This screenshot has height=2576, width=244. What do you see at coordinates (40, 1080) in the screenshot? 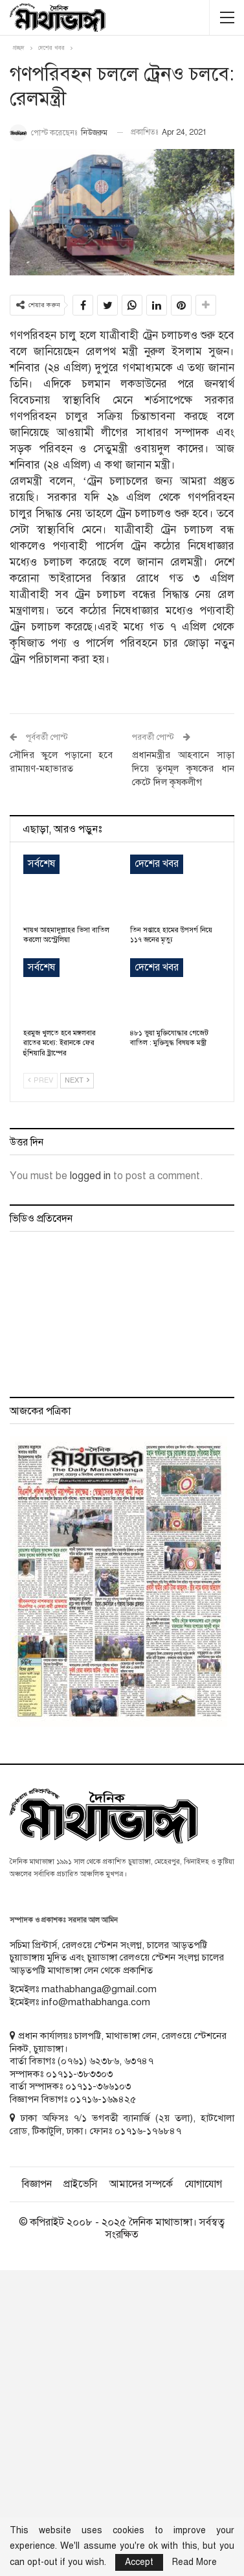
I see `Prev` at bounding box center [40, 1080].